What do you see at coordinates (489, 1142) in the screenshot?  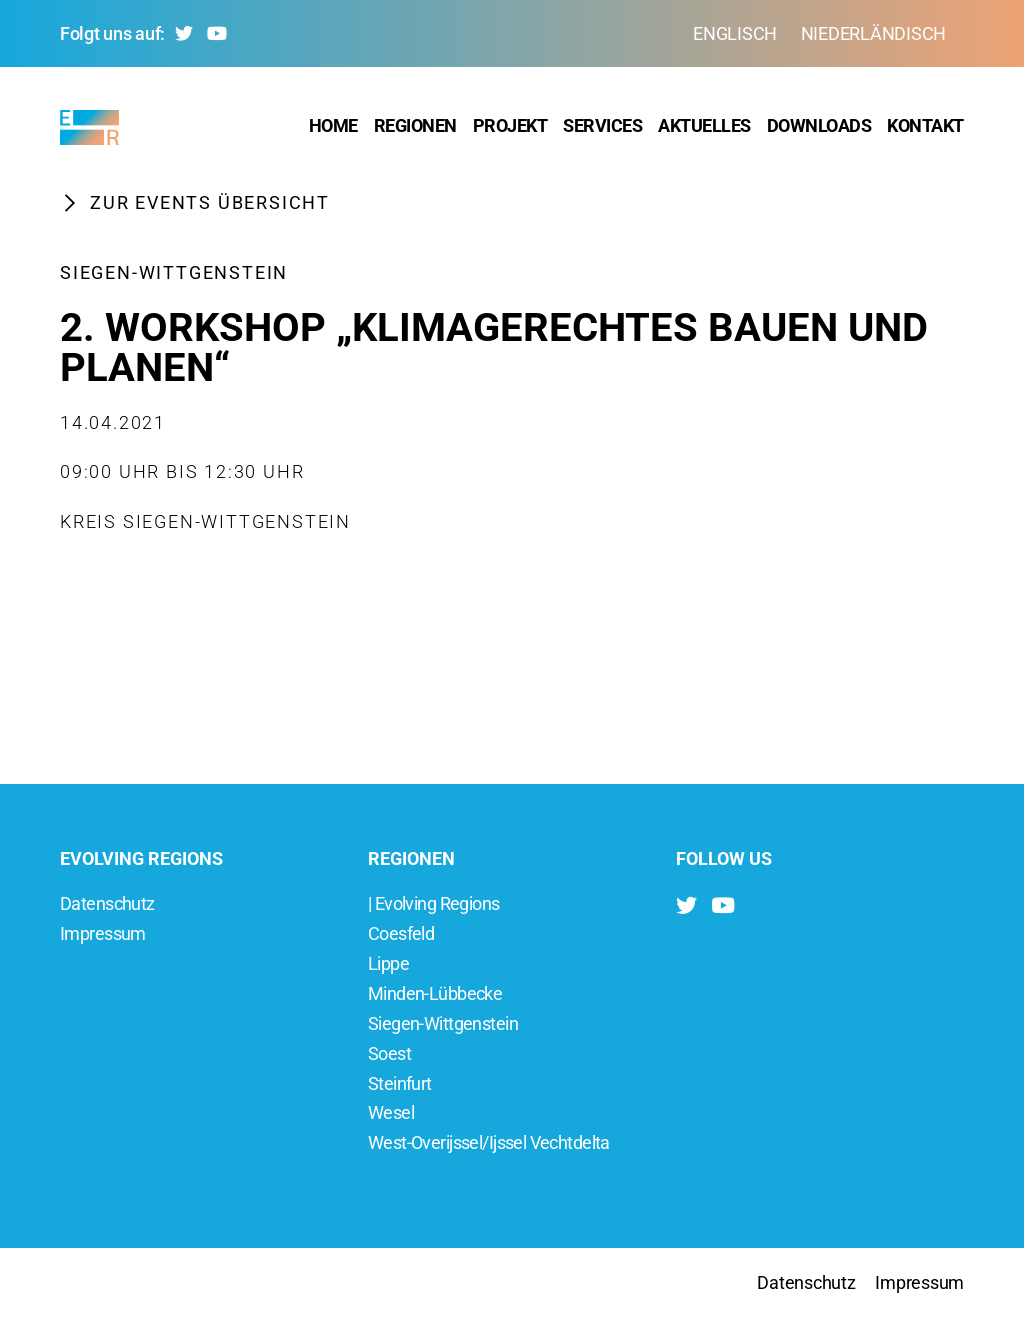 I see `West-Overijssel/Ijssel Vechtdelta` at bounding box center [489, 1142].